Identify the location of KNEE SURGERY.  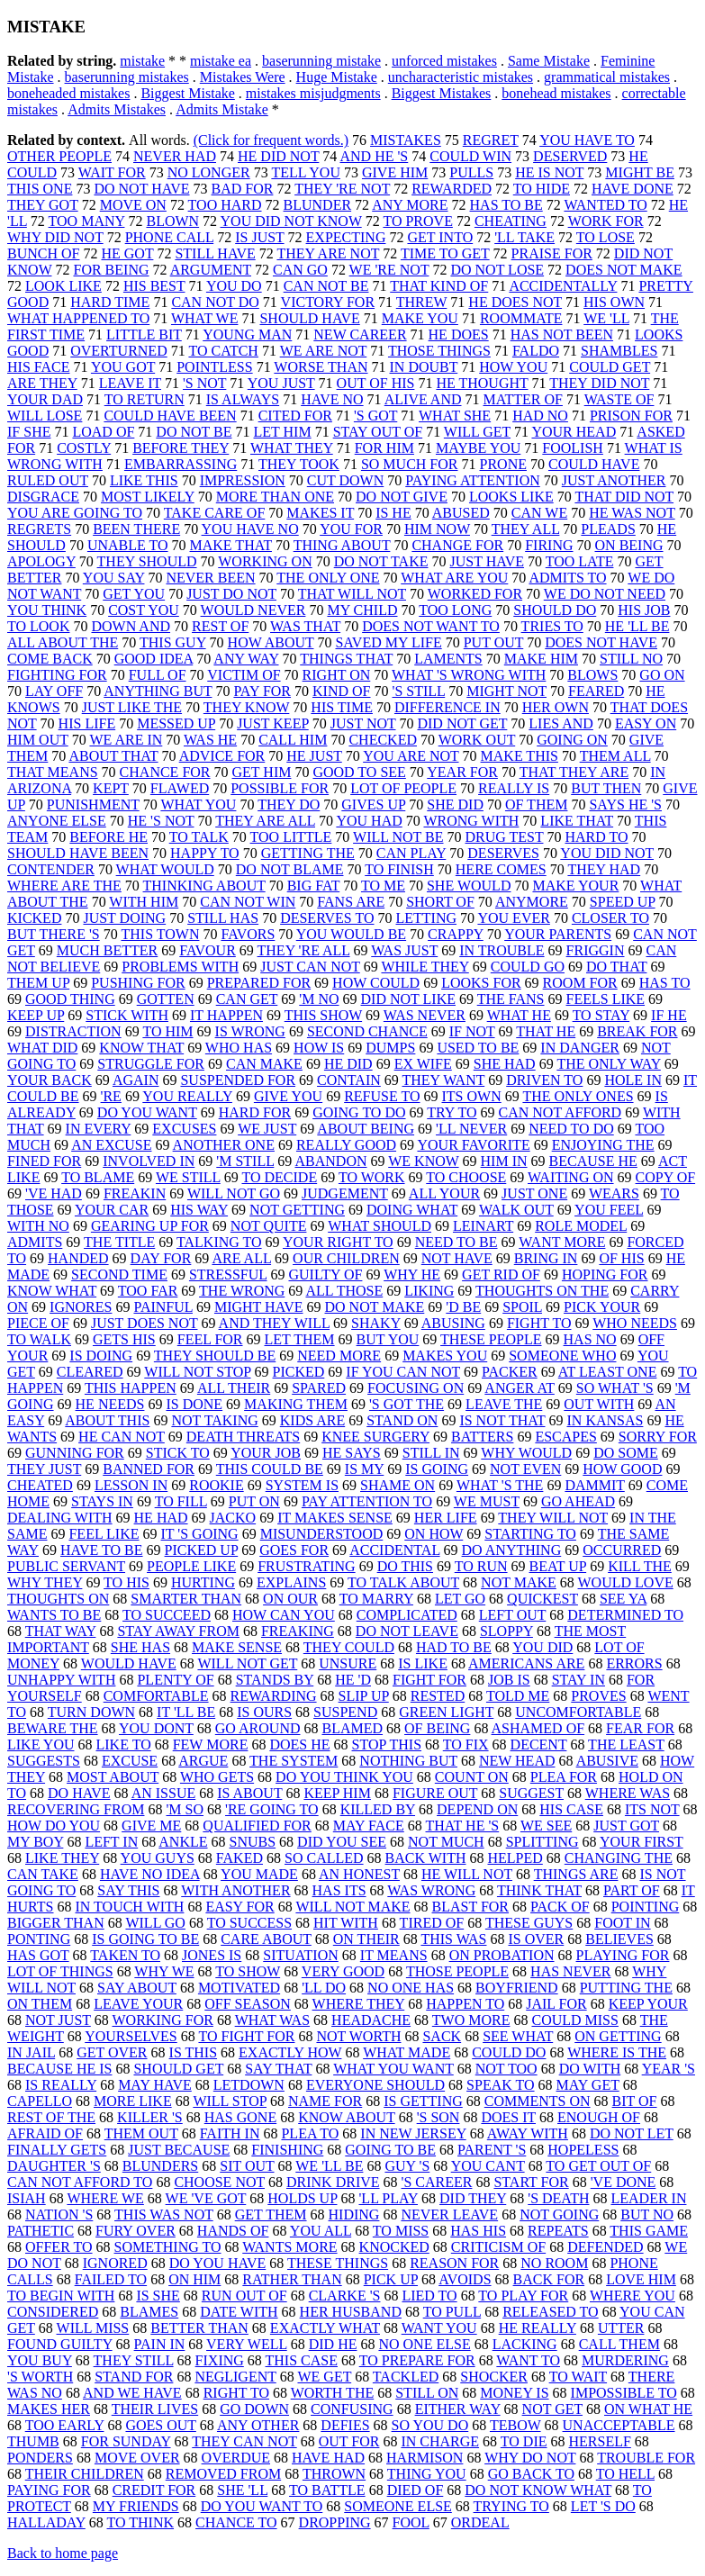
(375, 1436).